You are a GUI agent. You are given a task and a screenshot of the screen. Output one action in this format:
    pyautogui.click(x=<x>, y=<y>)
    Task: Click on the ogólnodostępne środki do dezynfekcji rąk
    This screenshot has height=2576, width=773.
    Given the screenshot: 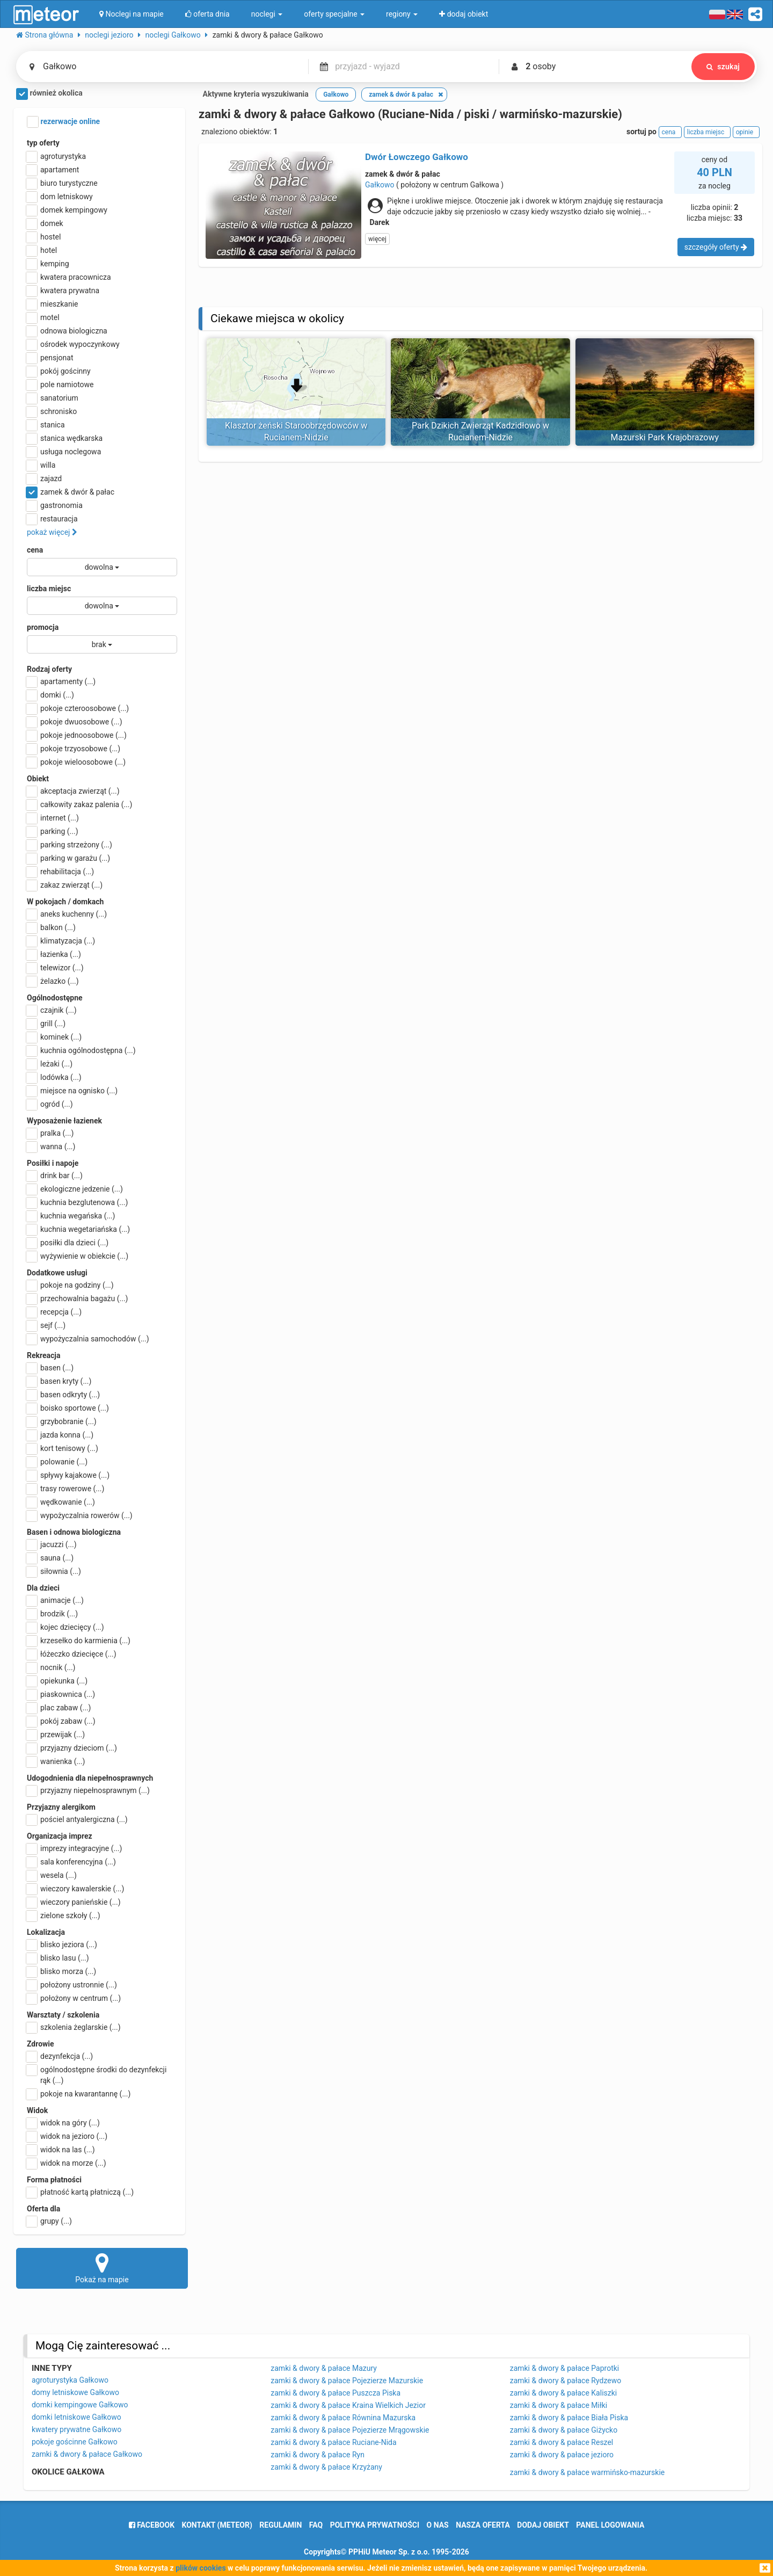 What is the action you would take?
    pyautogui.click(x=96, y=2074)
    